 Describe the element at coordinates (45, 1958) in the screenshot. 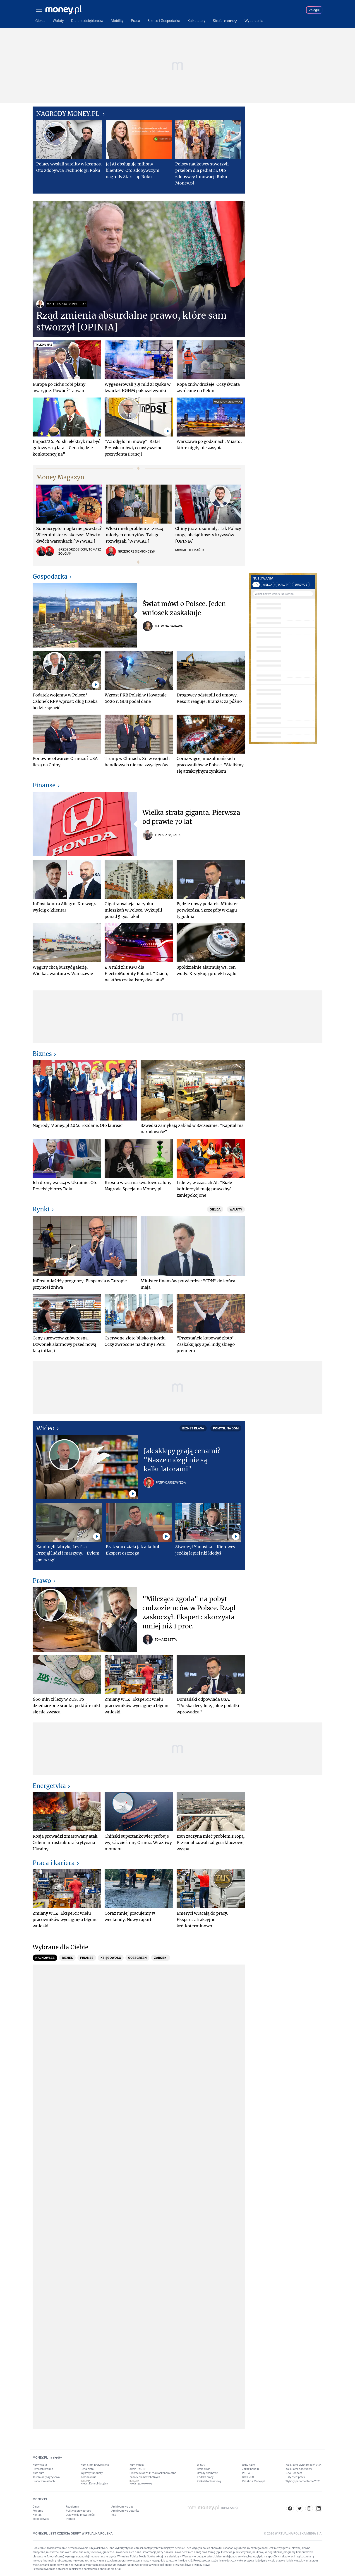

I see `Najnowsze` at that location.